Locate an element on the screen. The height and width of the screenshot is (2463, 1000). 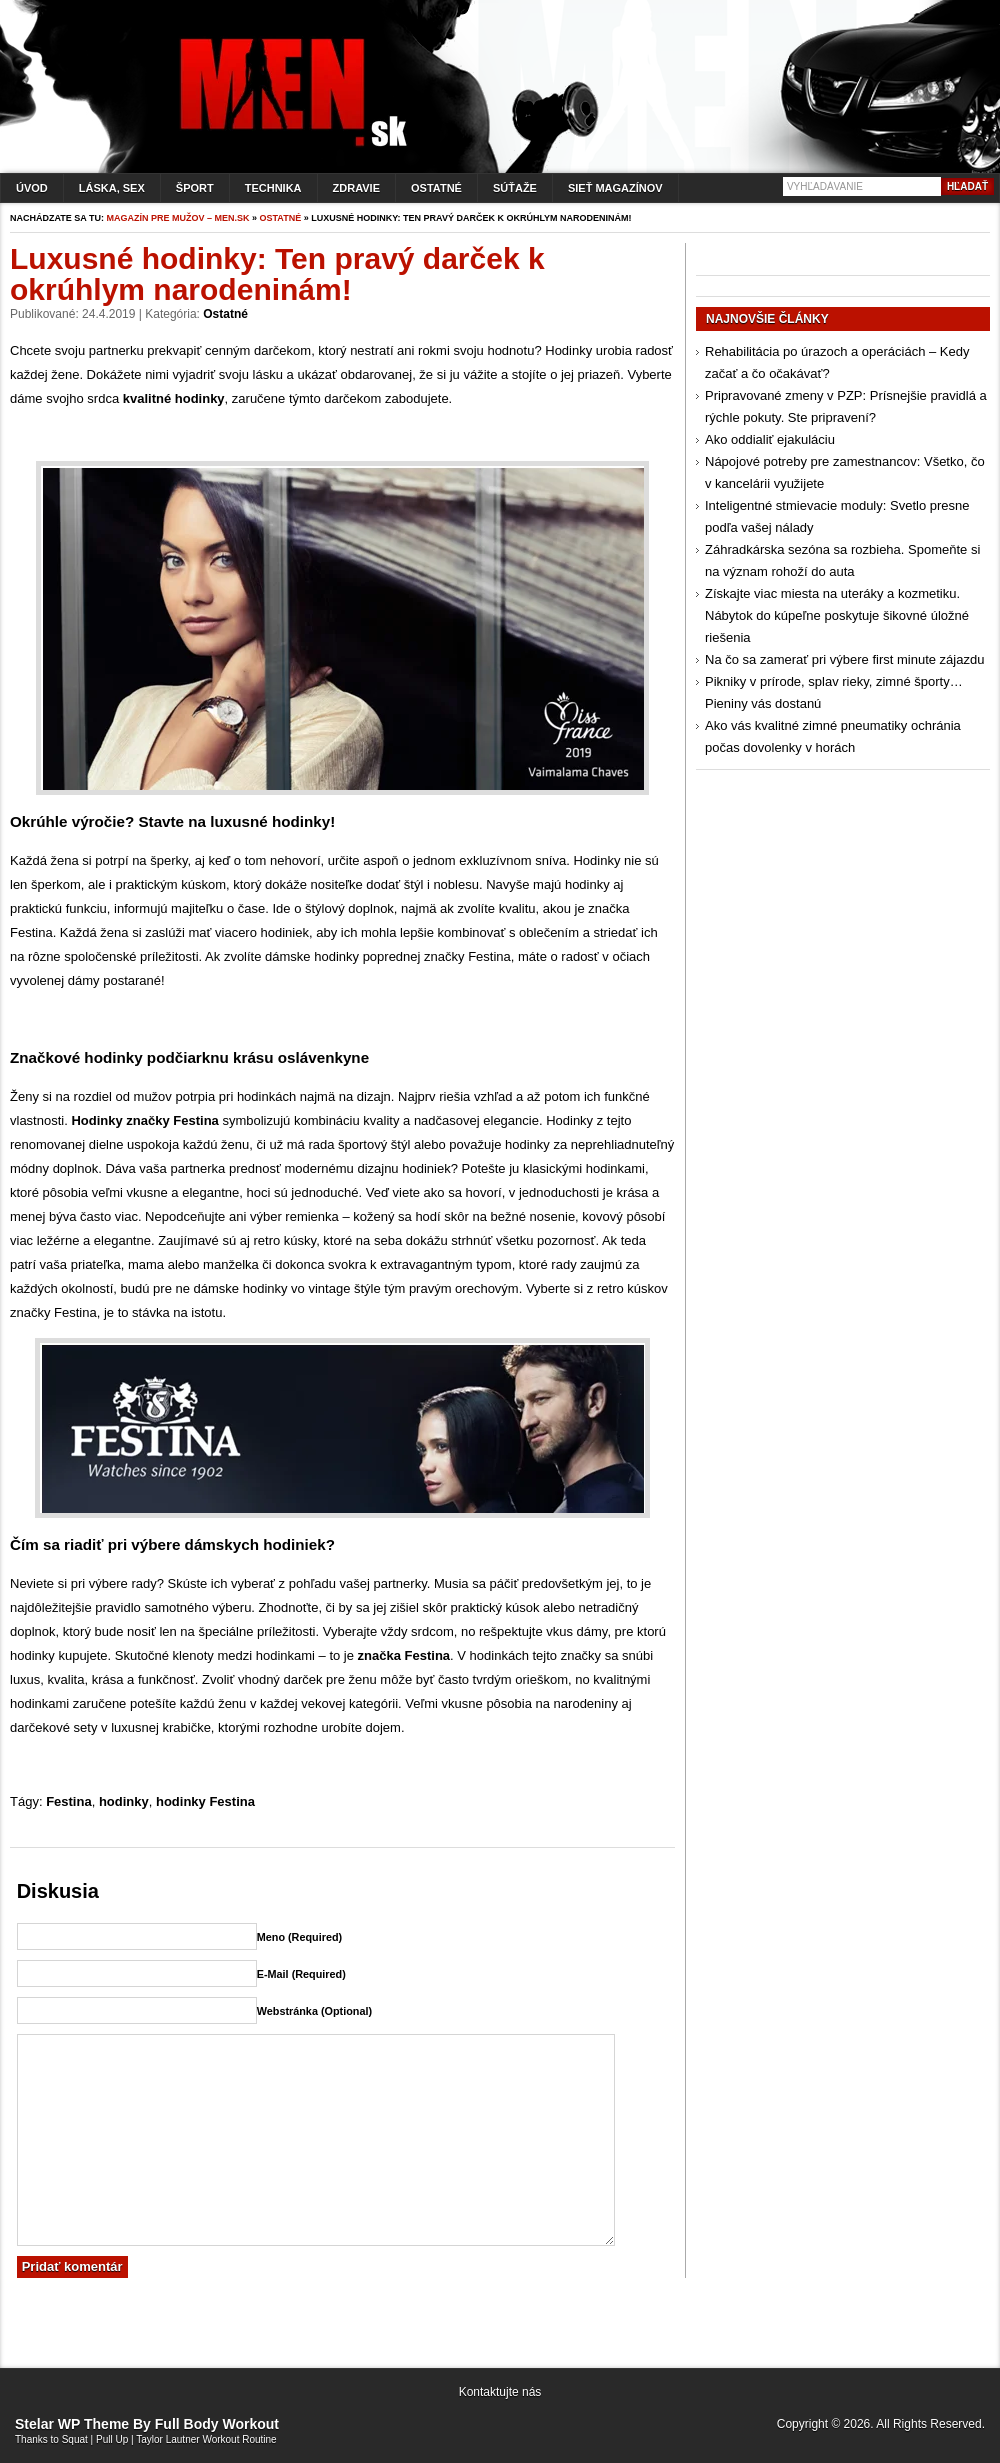
Hodinky značky Festina is located at coordinates (144, 1120).